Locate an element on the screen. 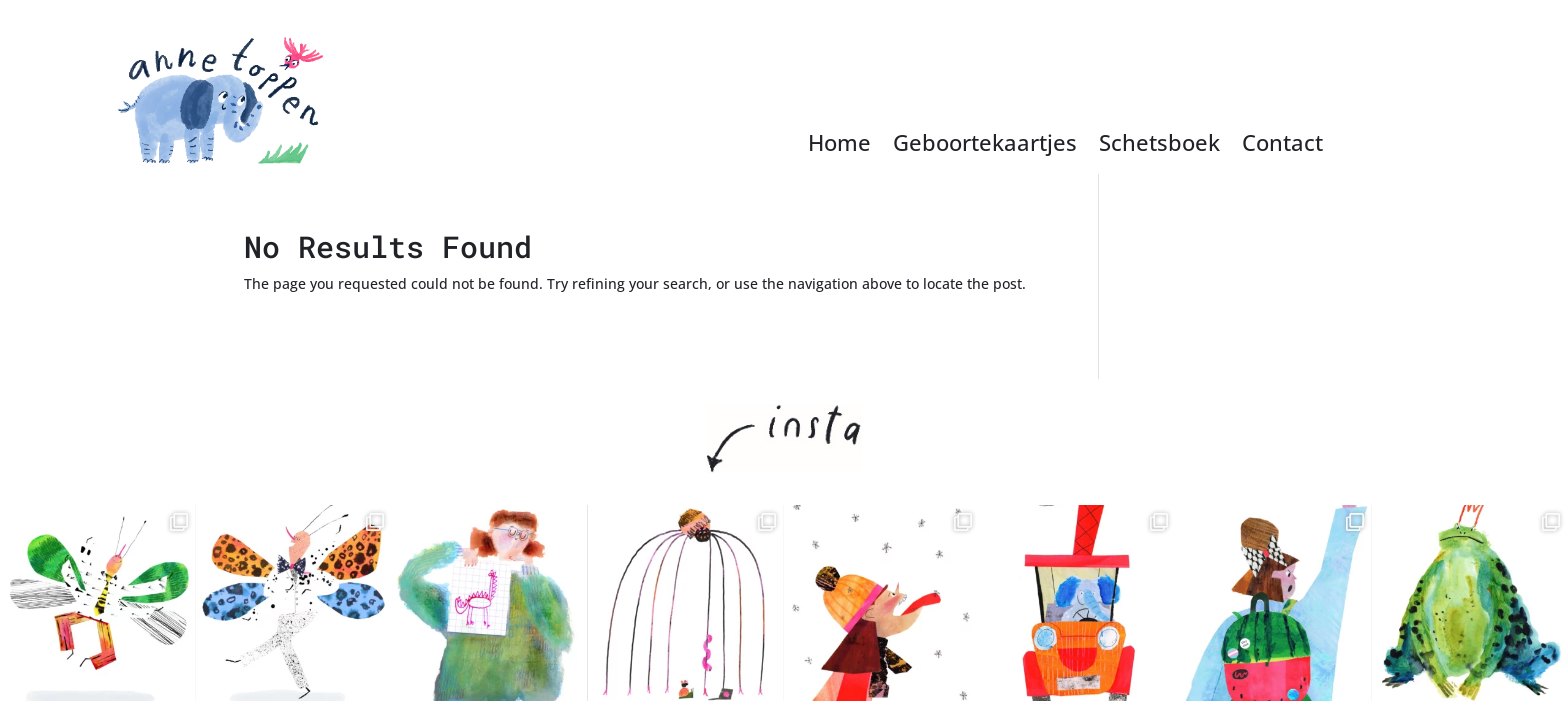  Home is located at coordinates (839, 146).